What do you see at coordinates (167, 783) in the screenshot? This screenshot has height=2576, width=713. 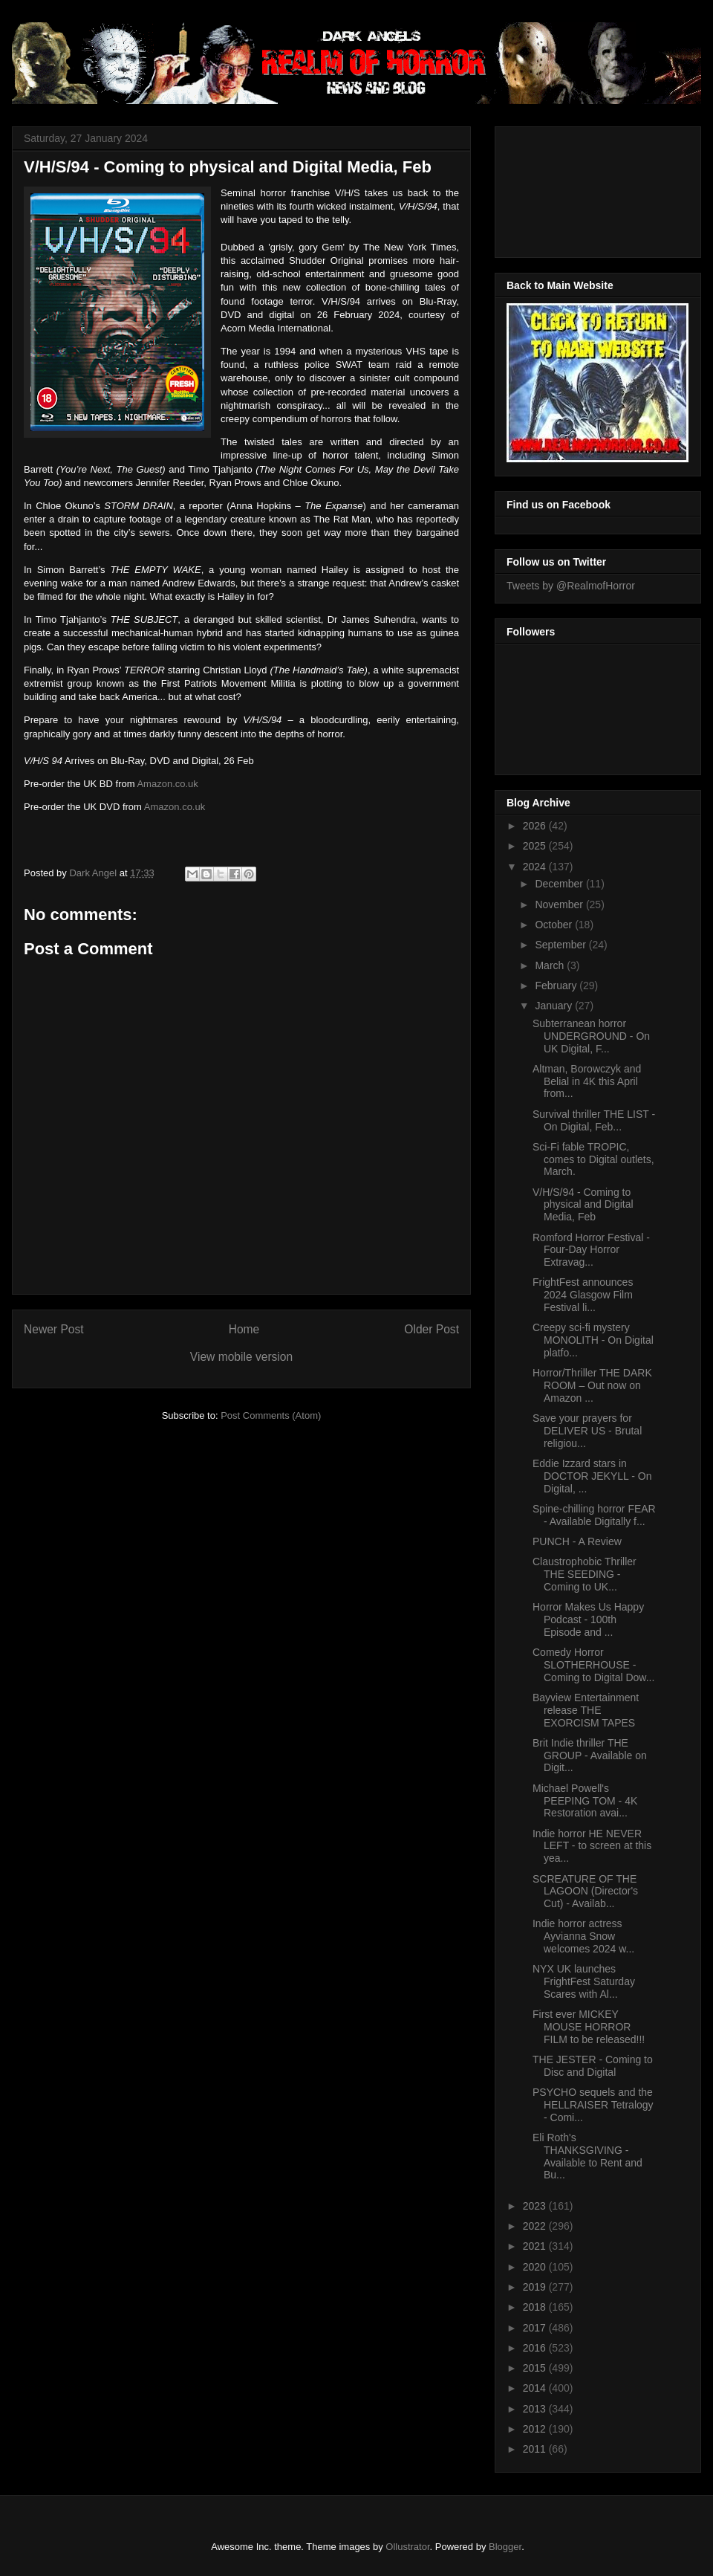 I see `Amazon.co.uk` at bounding box center [167, 783].